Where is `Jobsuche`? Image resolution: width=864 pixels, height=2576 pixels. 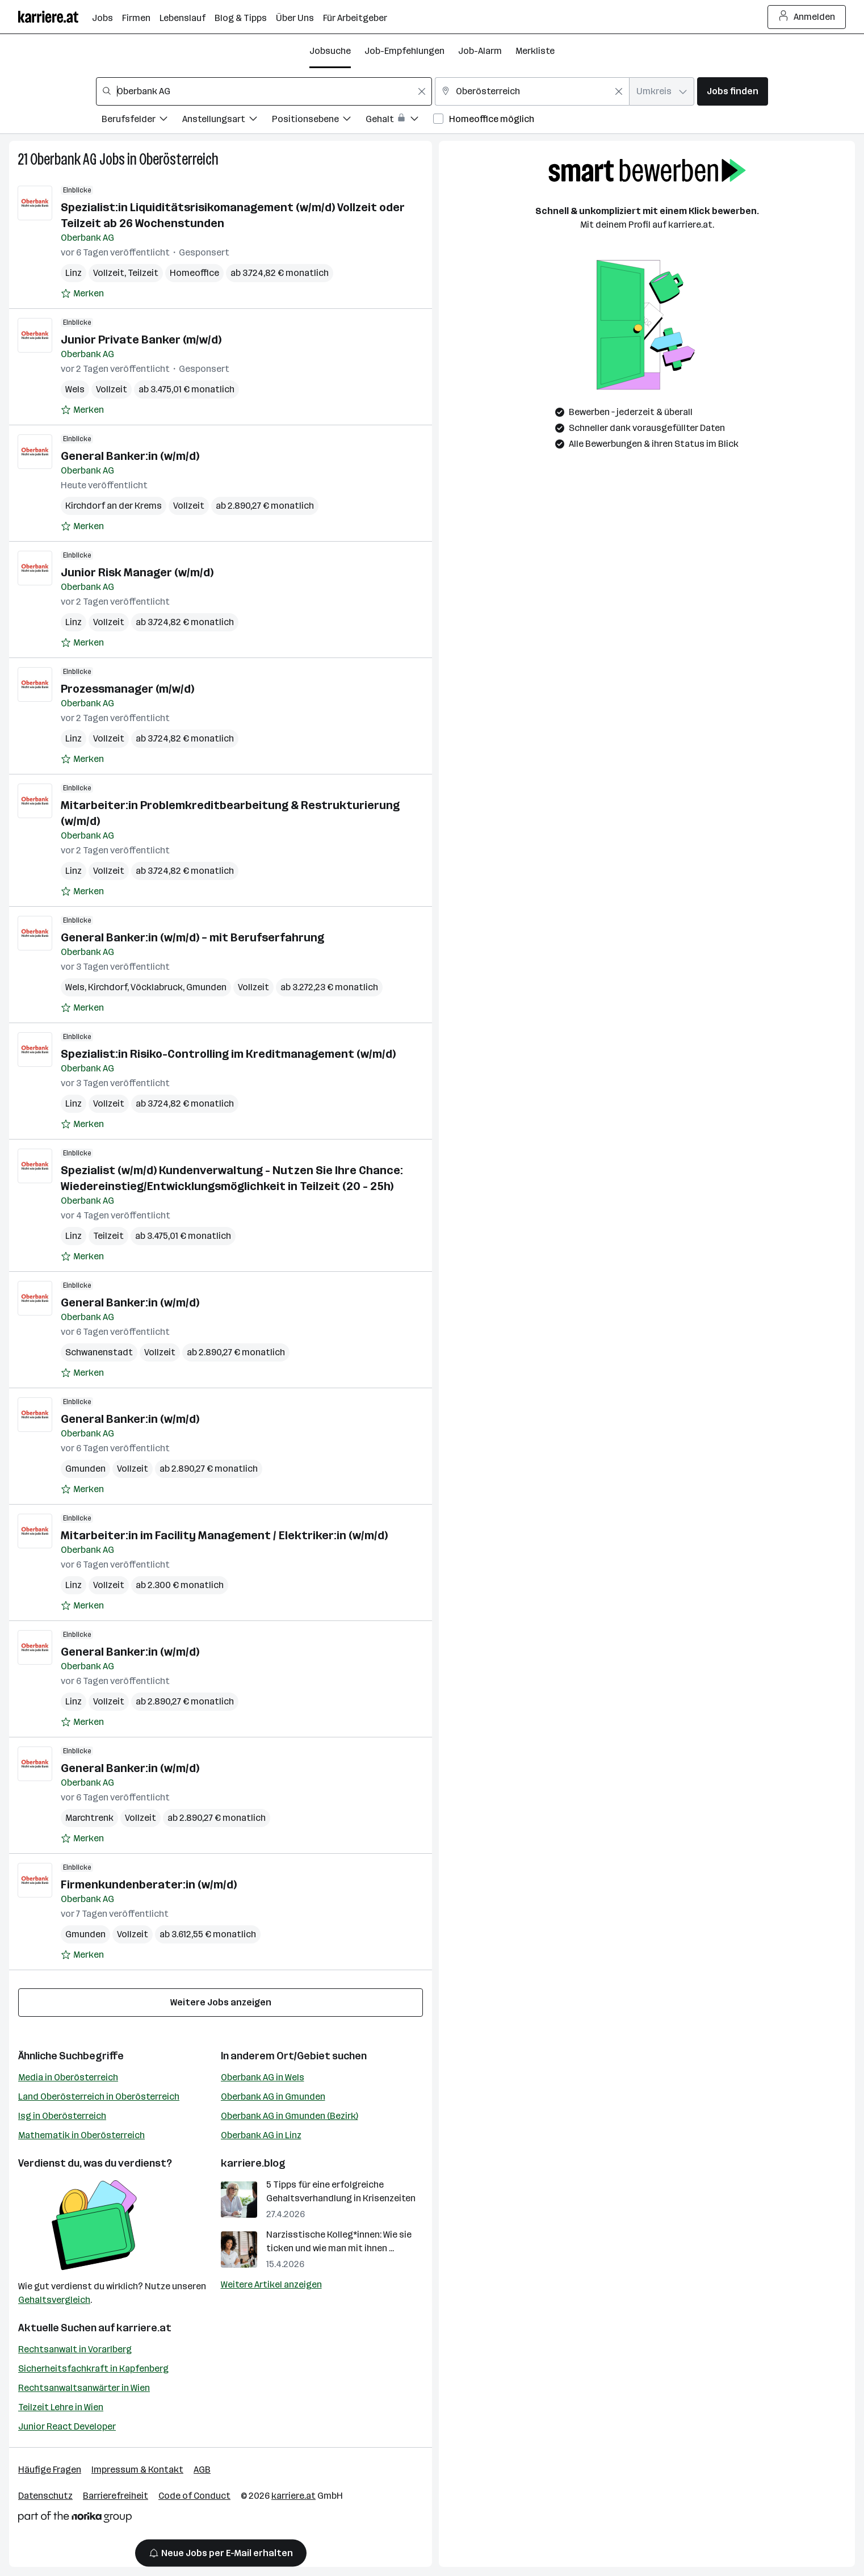
Jobsuche is located at coordinates (330, 50).